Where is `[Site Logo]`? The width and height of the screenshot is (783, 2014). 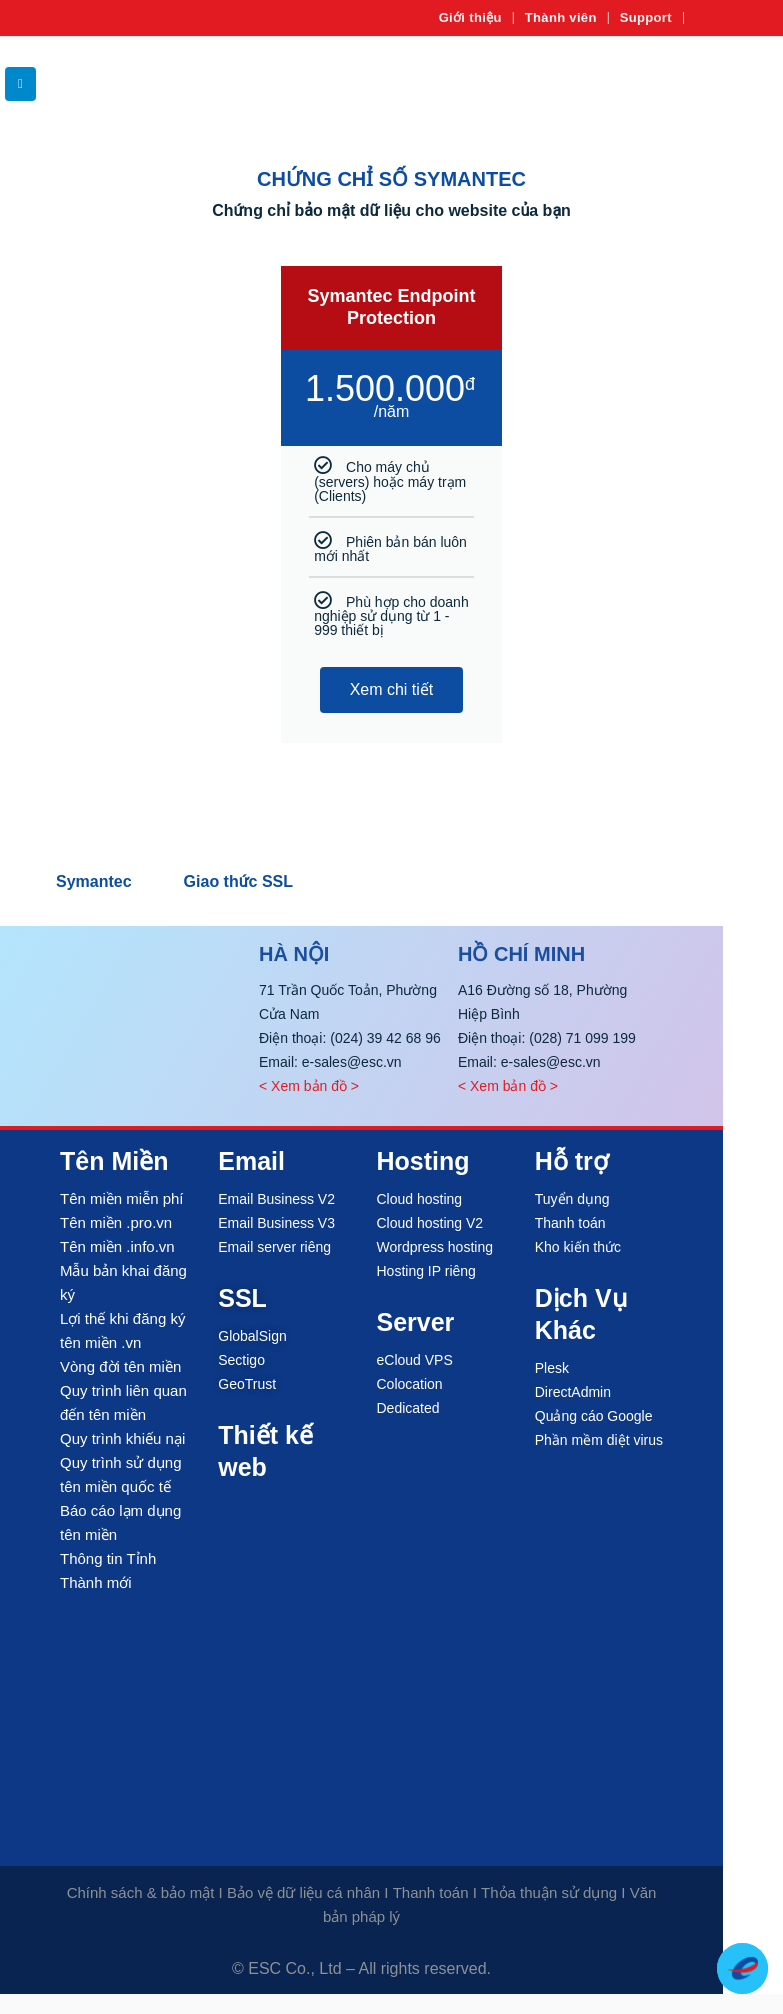 [Site Logo] is located at coordinates (723, 83).